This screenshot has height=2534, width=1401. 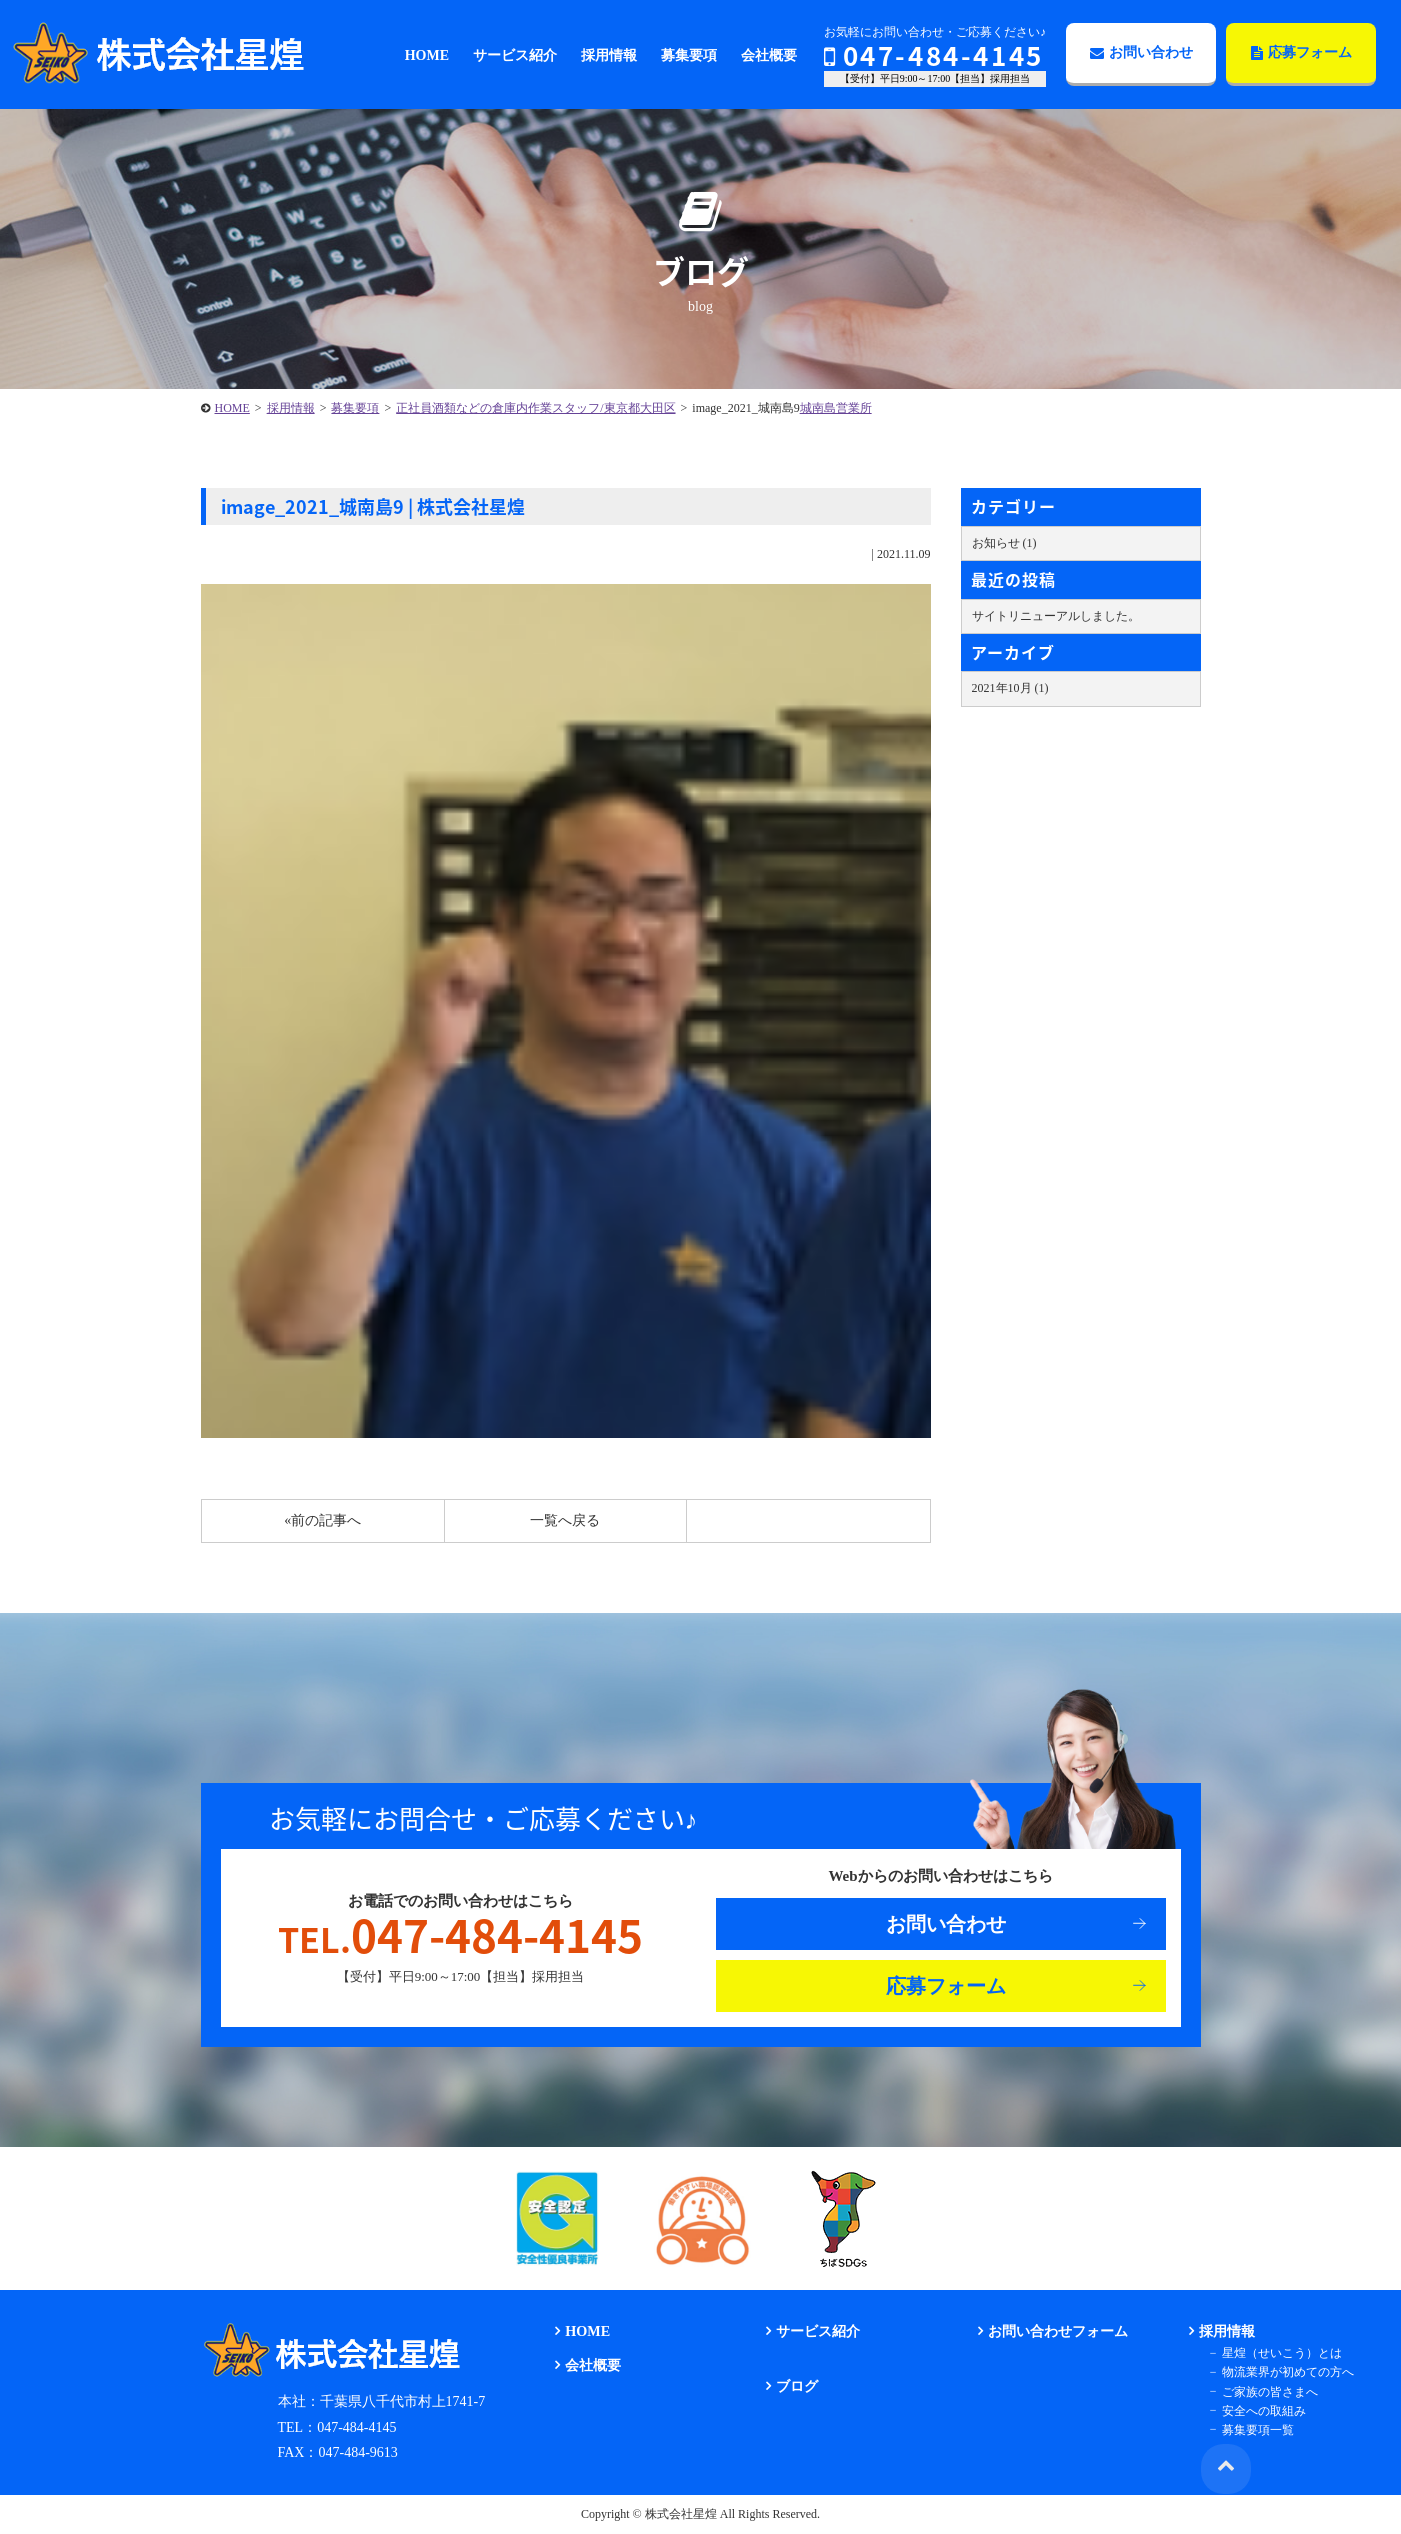 What do you see at coordinates (1301, 52) in the screenshot?
I see `応募フォーム` at bounding box center [1301, 52].